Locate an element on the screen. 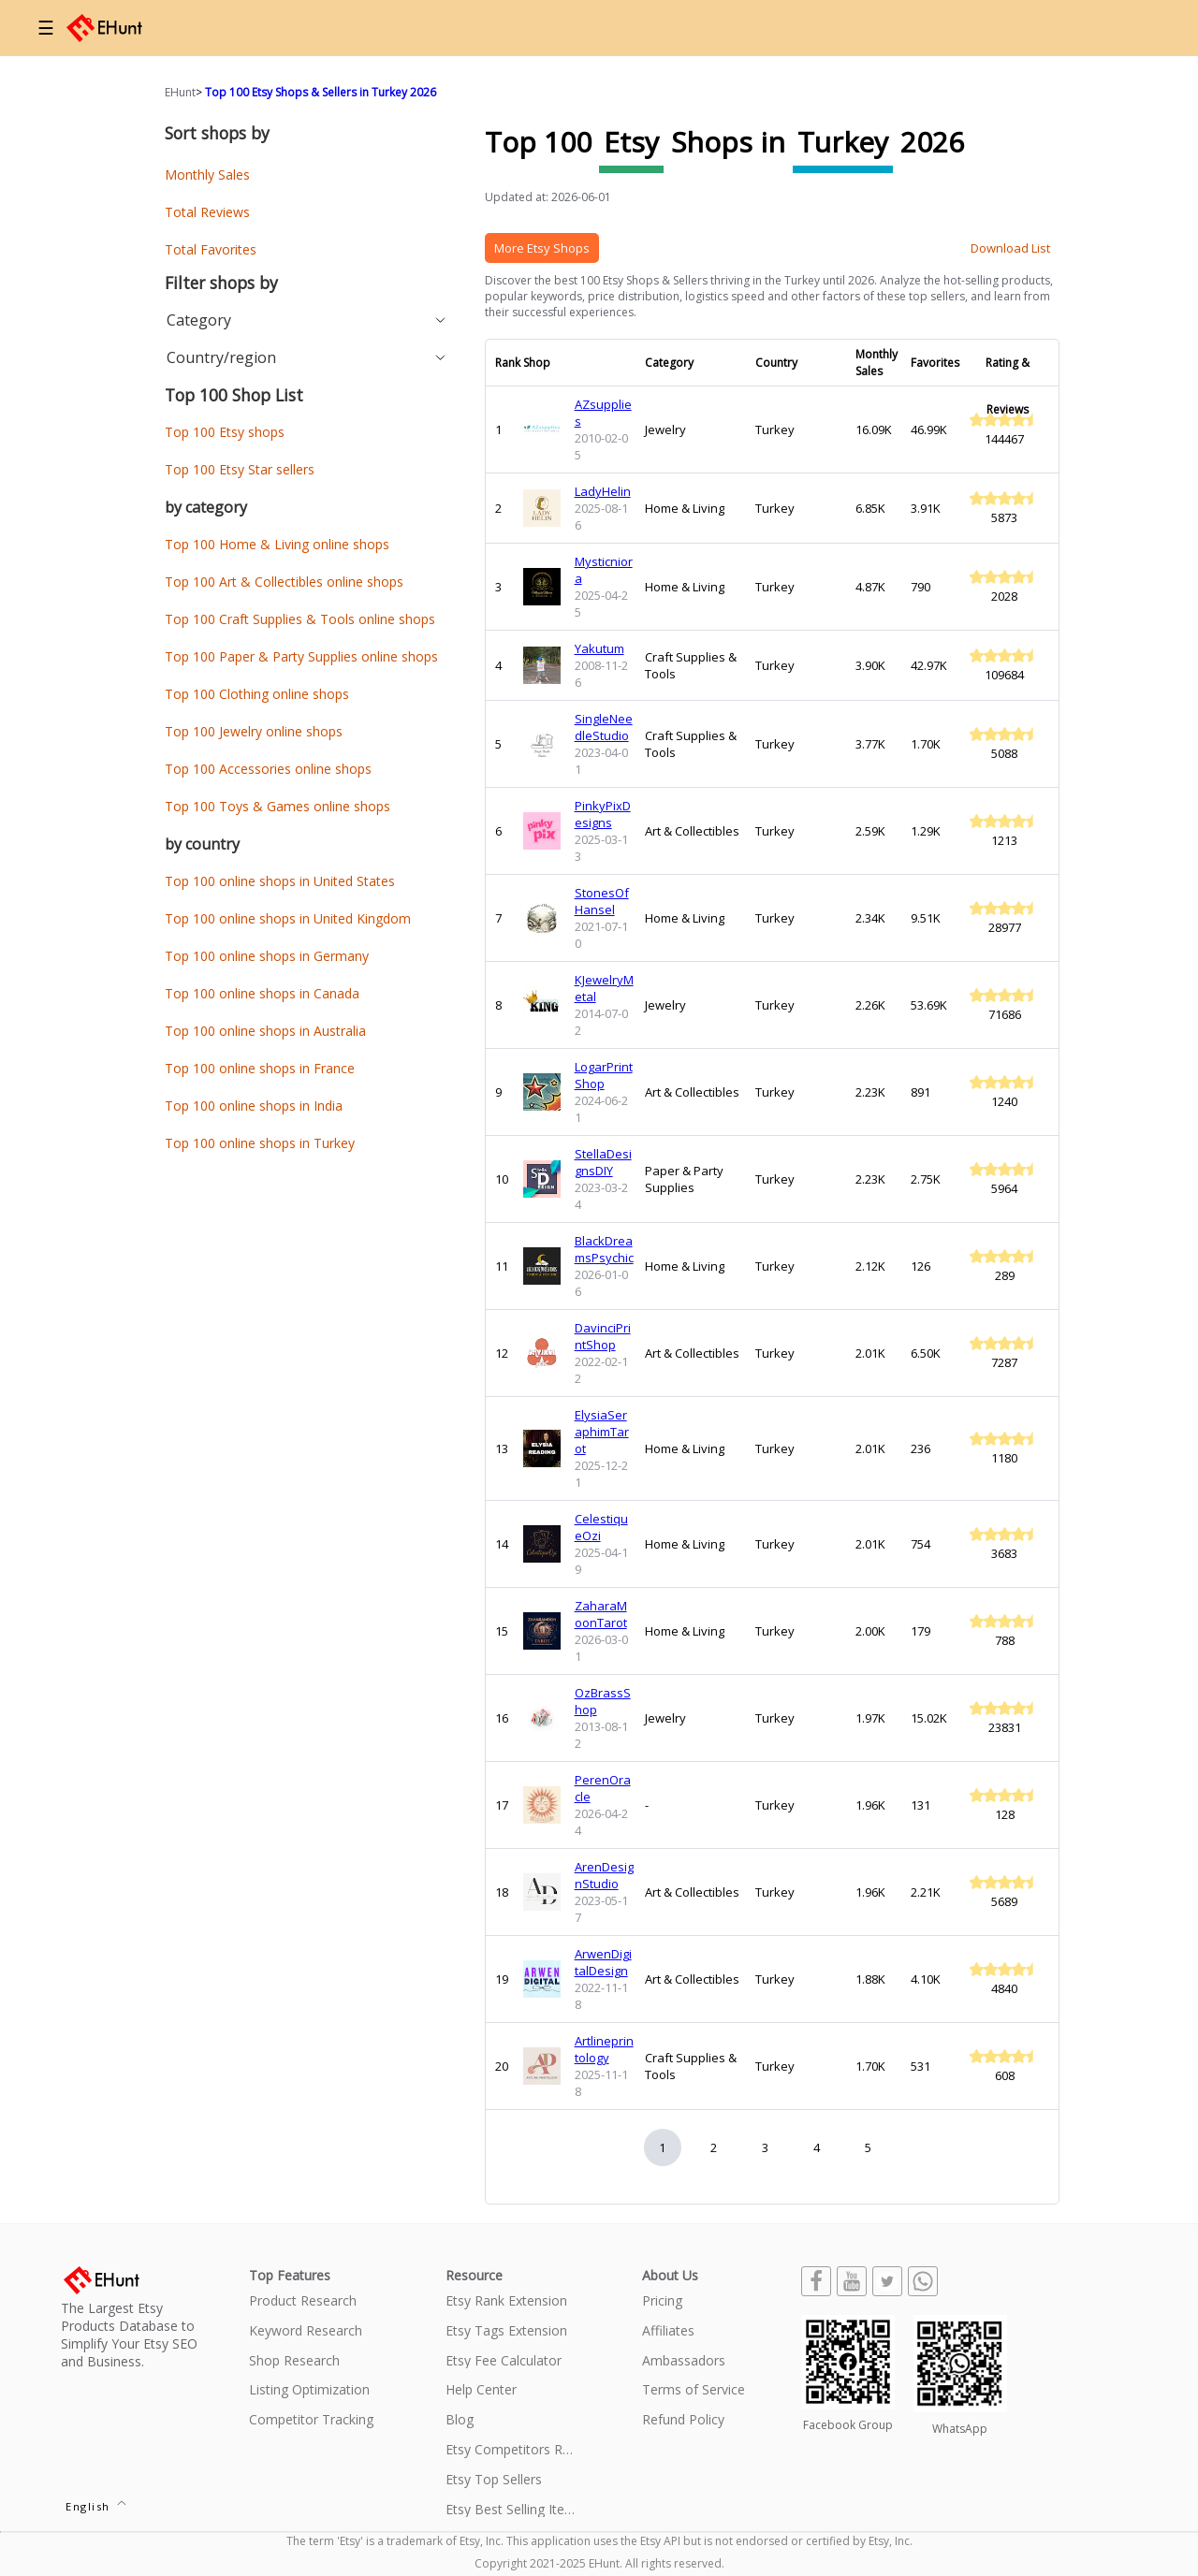  Download List is located at coordinates (1010, 248).